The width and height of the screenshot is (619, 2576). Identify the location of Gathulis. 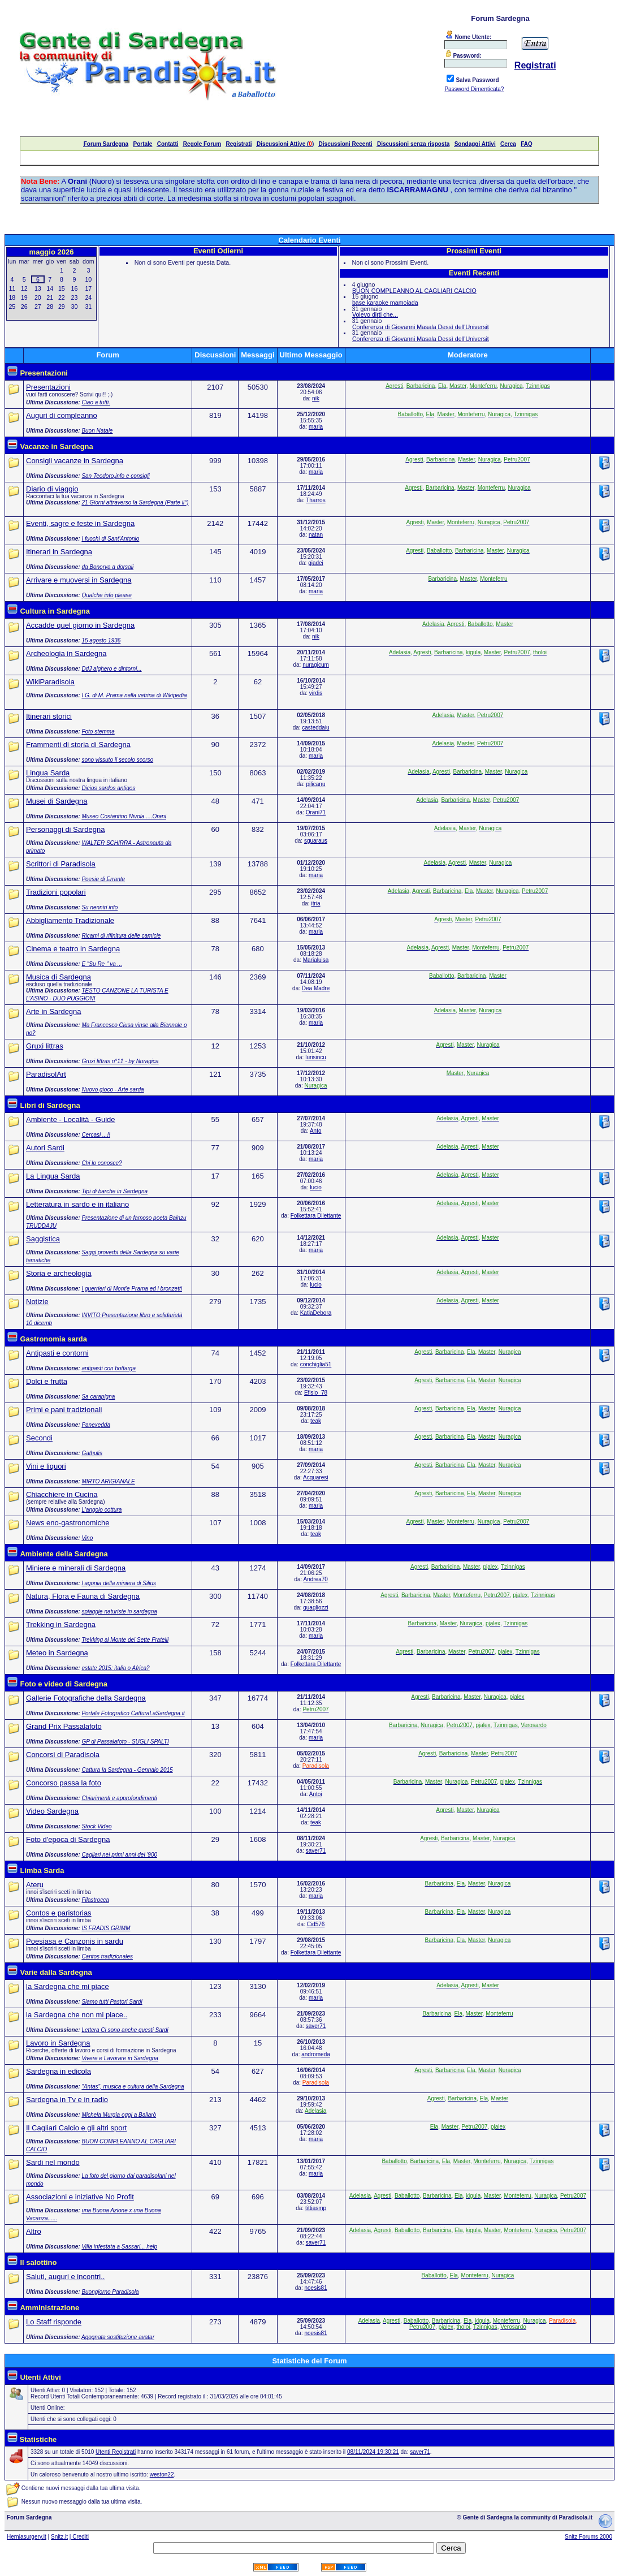
(91, 1453).